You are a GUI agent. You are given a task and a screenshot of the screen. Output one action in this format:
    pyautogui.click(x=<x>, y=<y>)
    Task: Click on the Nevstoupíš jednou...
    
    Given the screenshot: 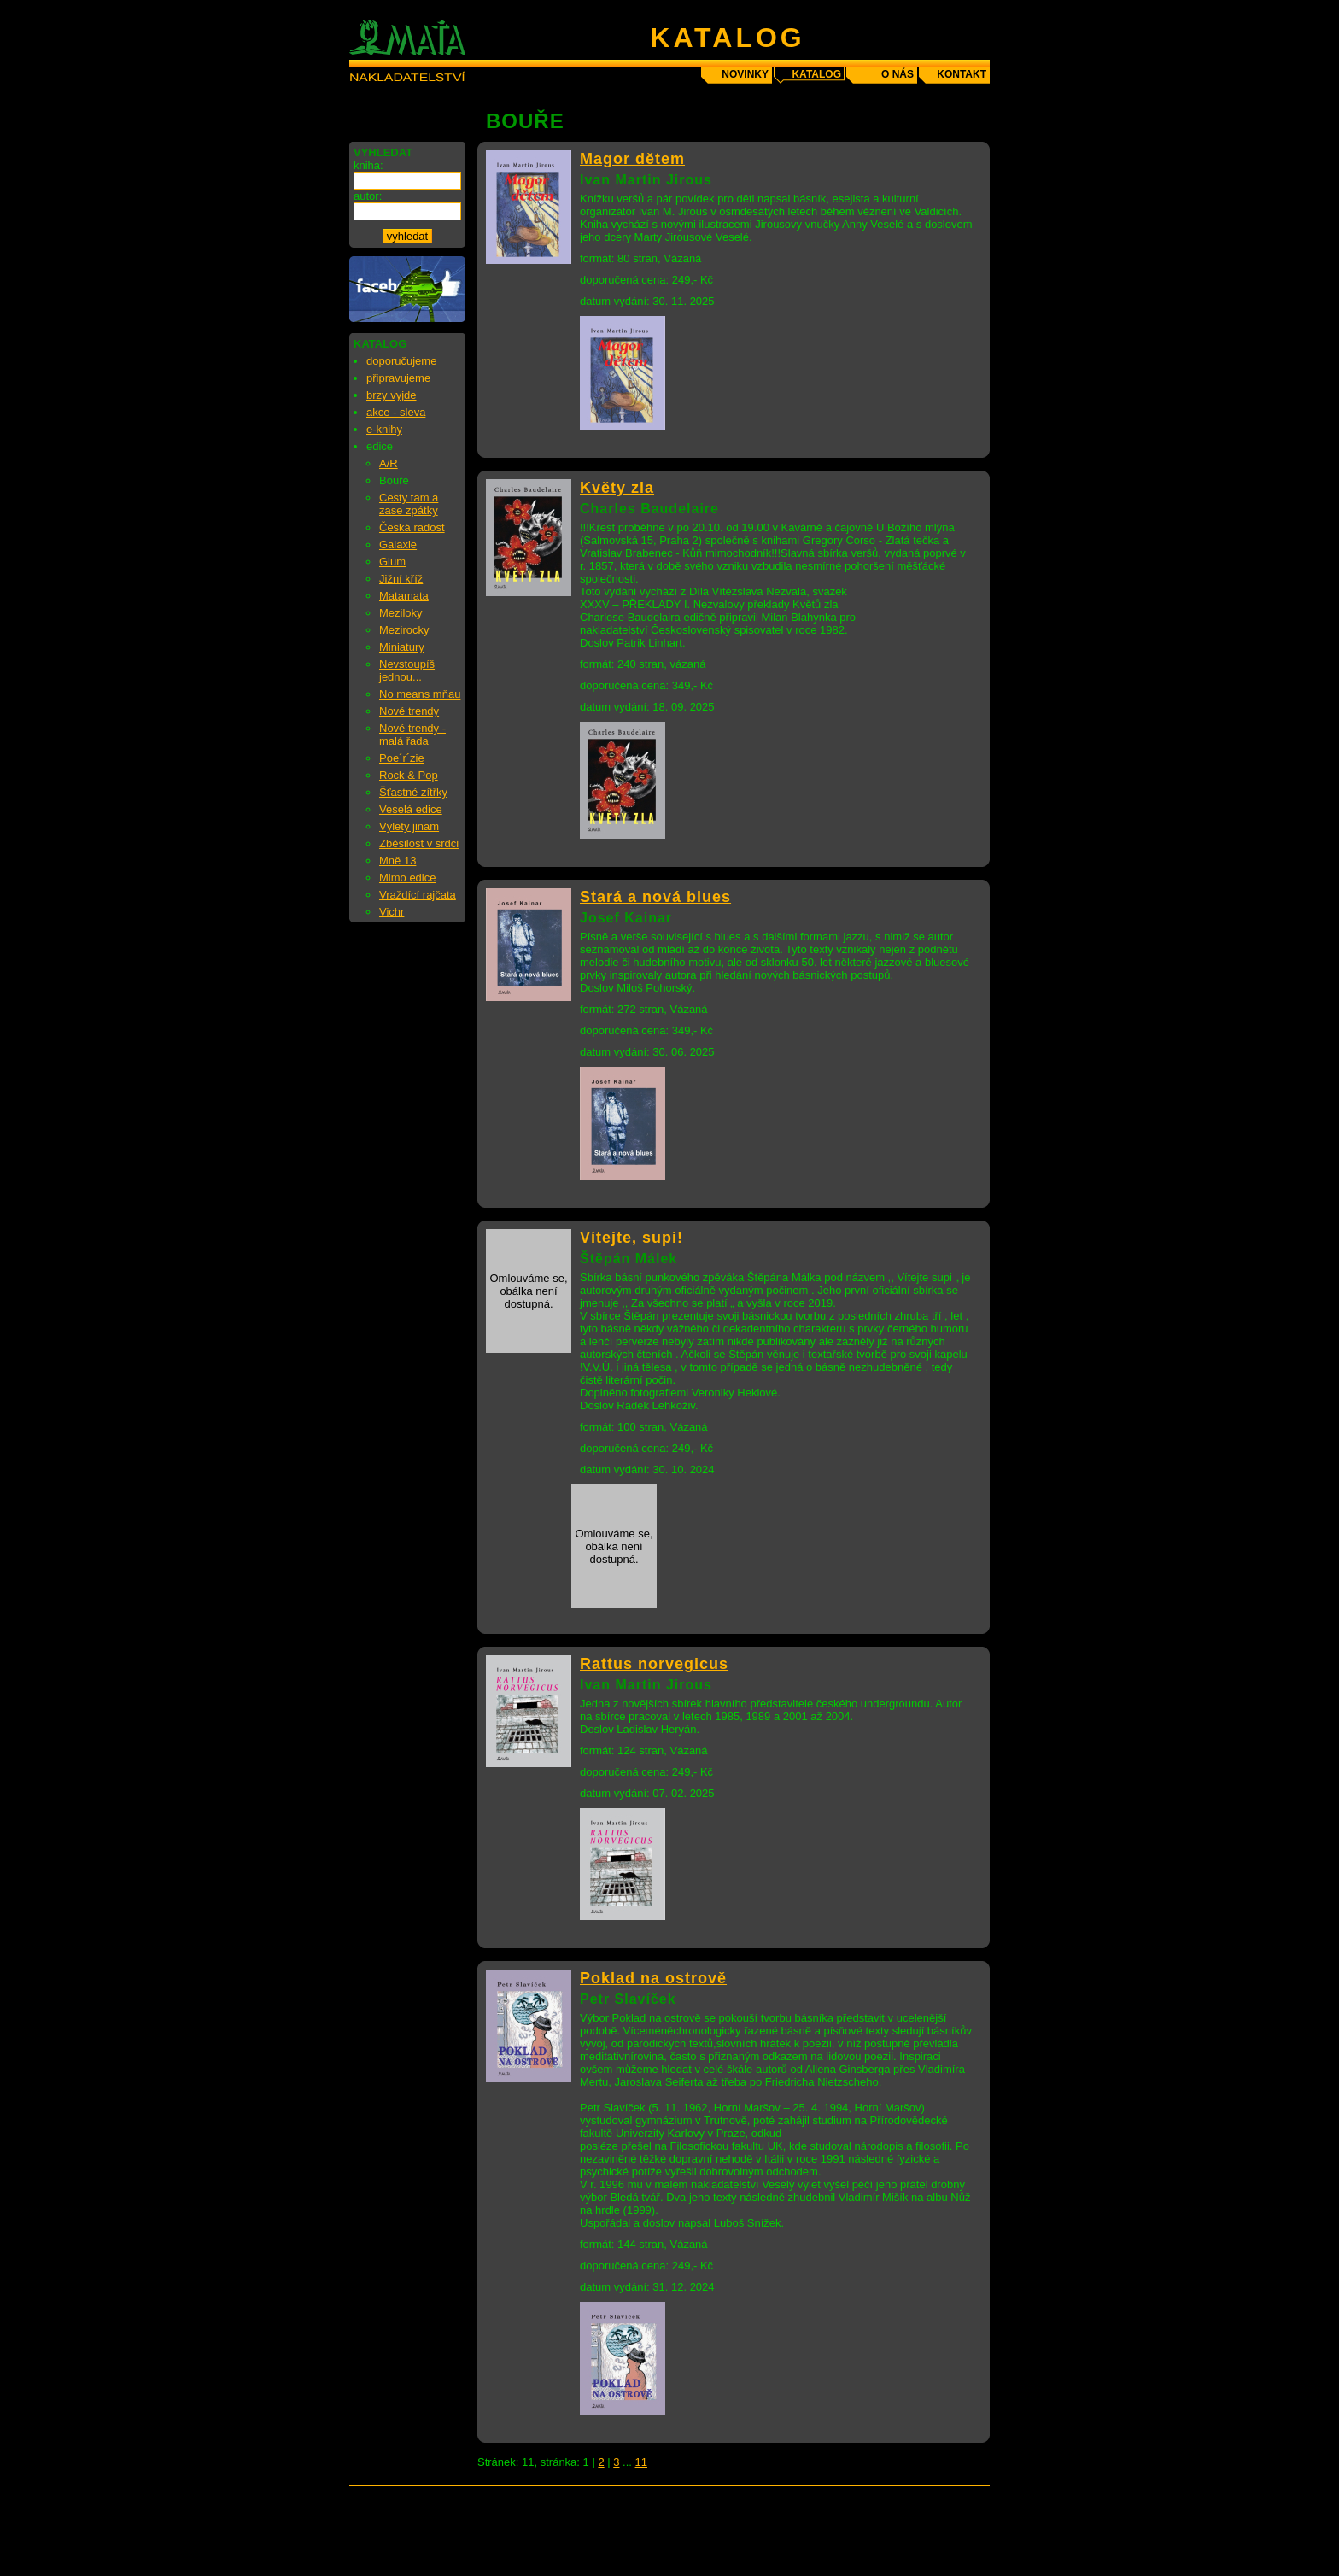 What is the action you would take?
    pyautogui.click(x=407, y=670)
    